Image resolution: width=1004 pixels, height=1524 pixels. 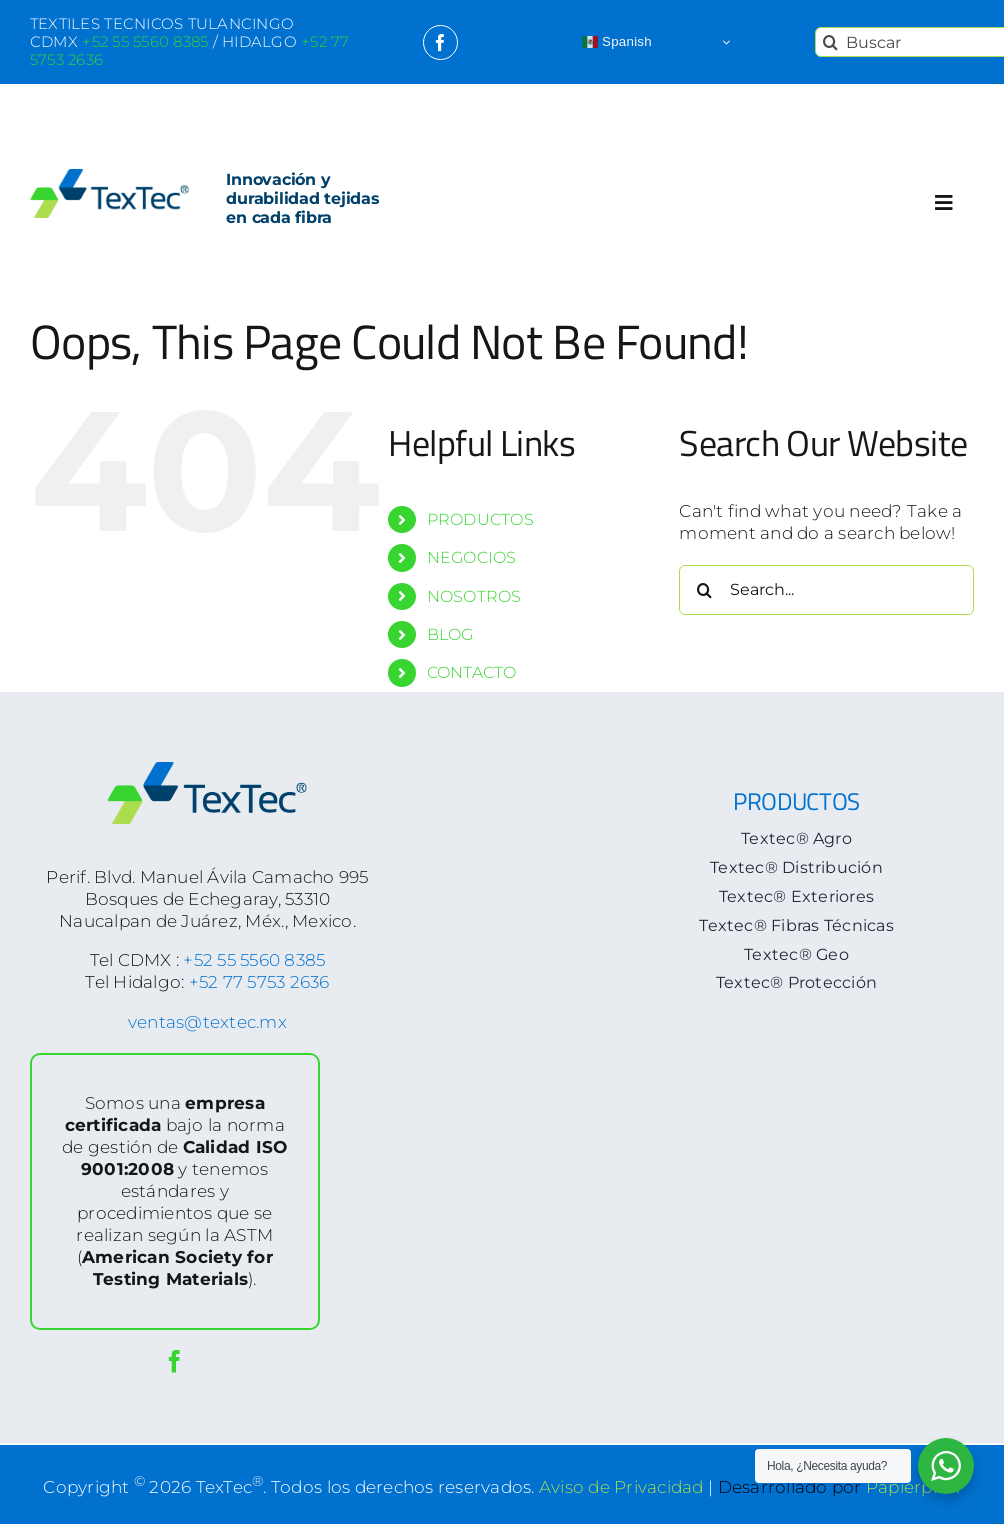 I want to click on +52 77 5753 2636, so click(x=259, y=982).